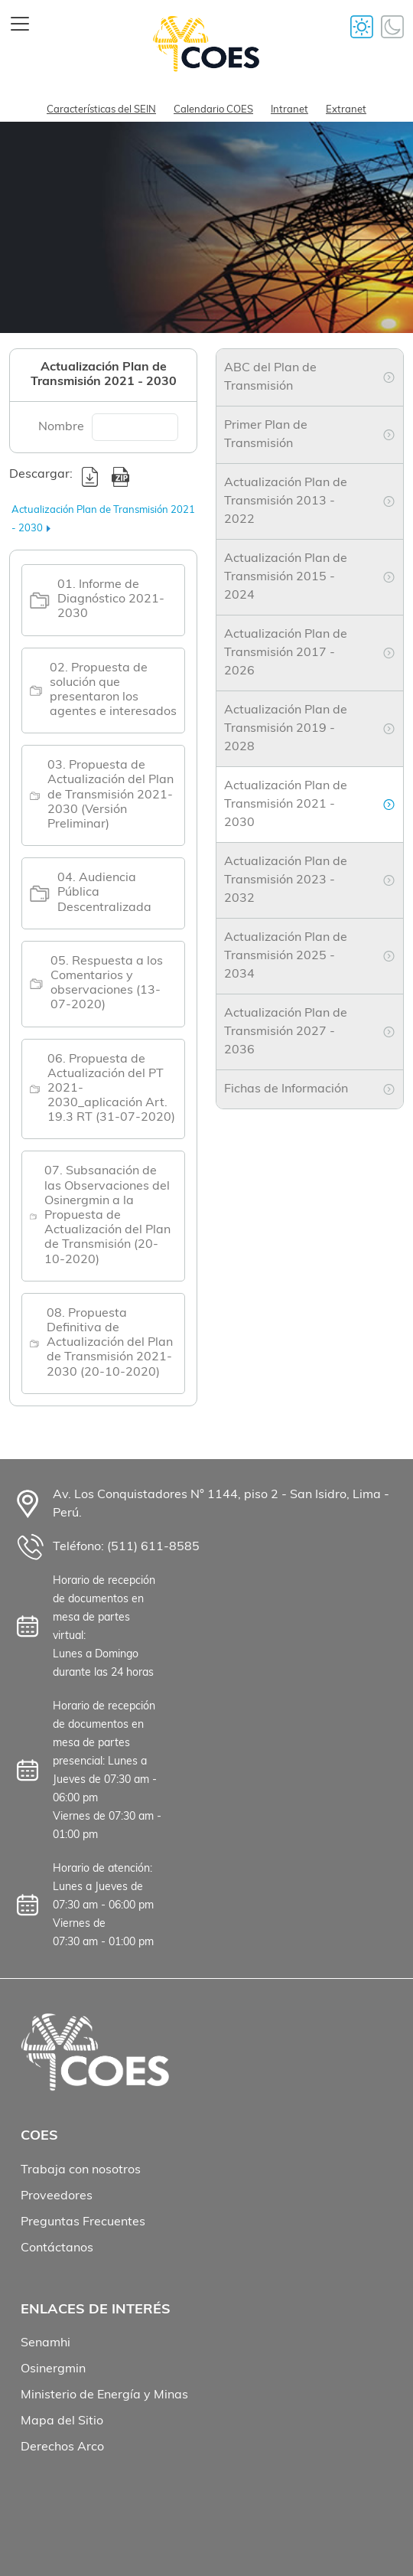 Image resolution: width=413 pixels, height=2576 pixels. I want to click on Intranet, so click(289, 110).